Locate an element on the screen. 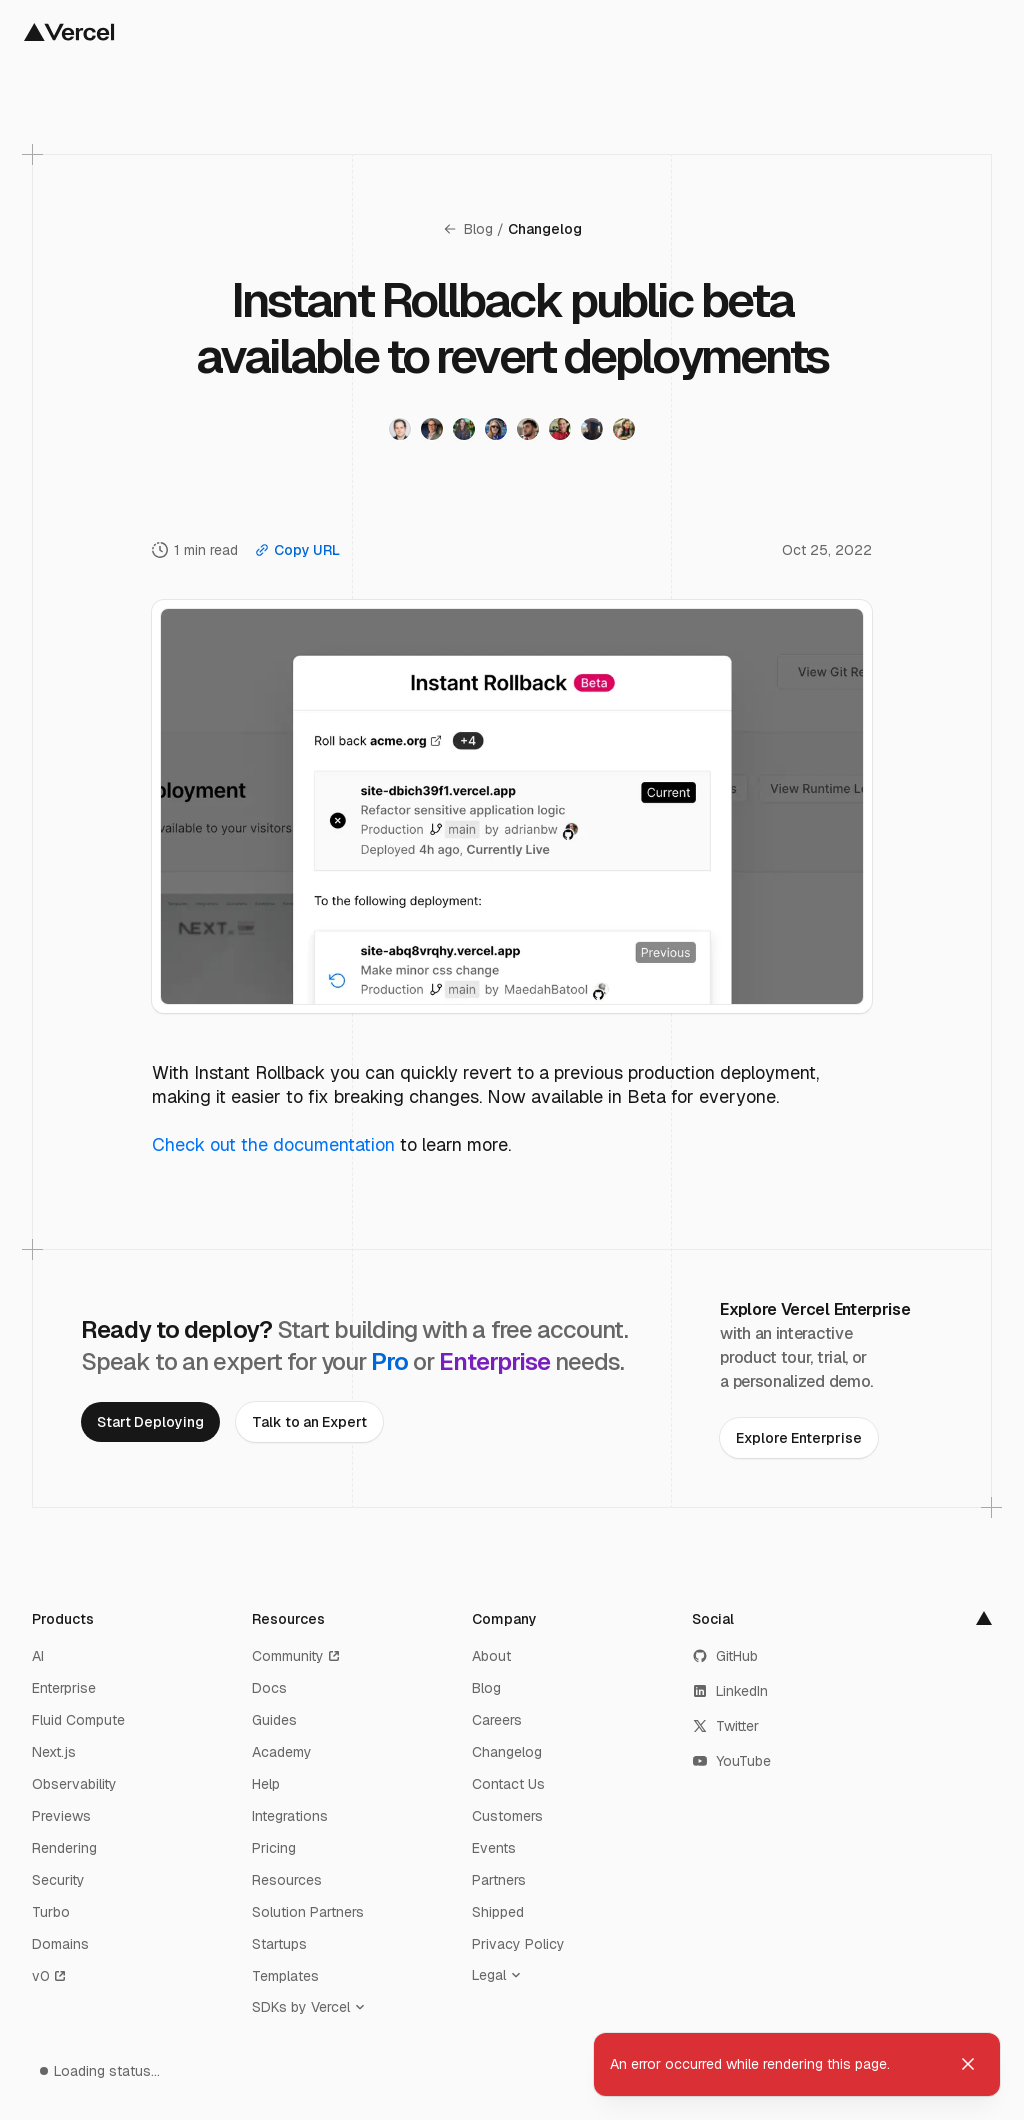 This screenshot has height=2120, width=1024. [Visit Sam Becker's twitter profile] is located at coordinates (400, 429).